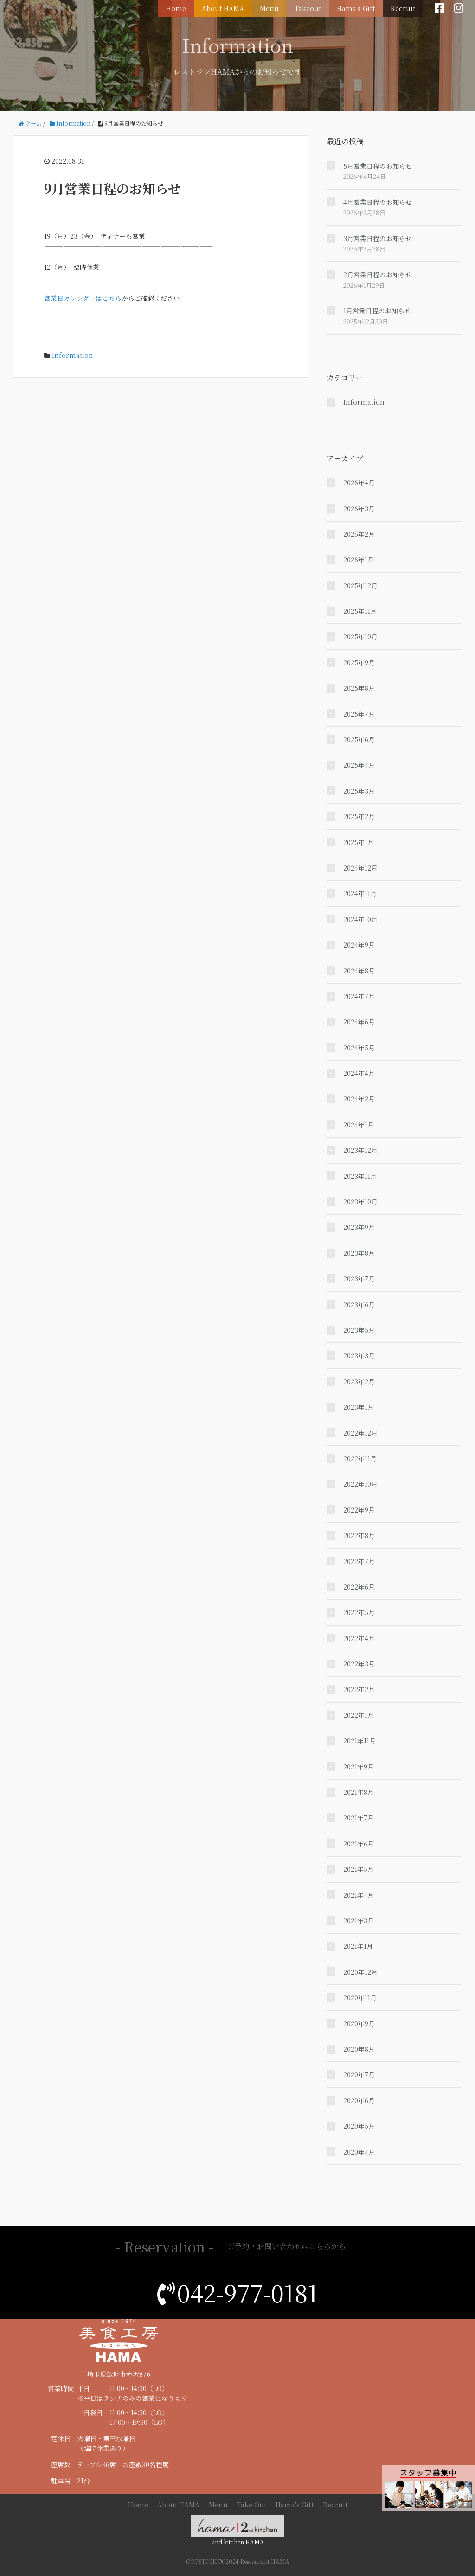  I want to click on 2021年3月, so click(358, 1920).